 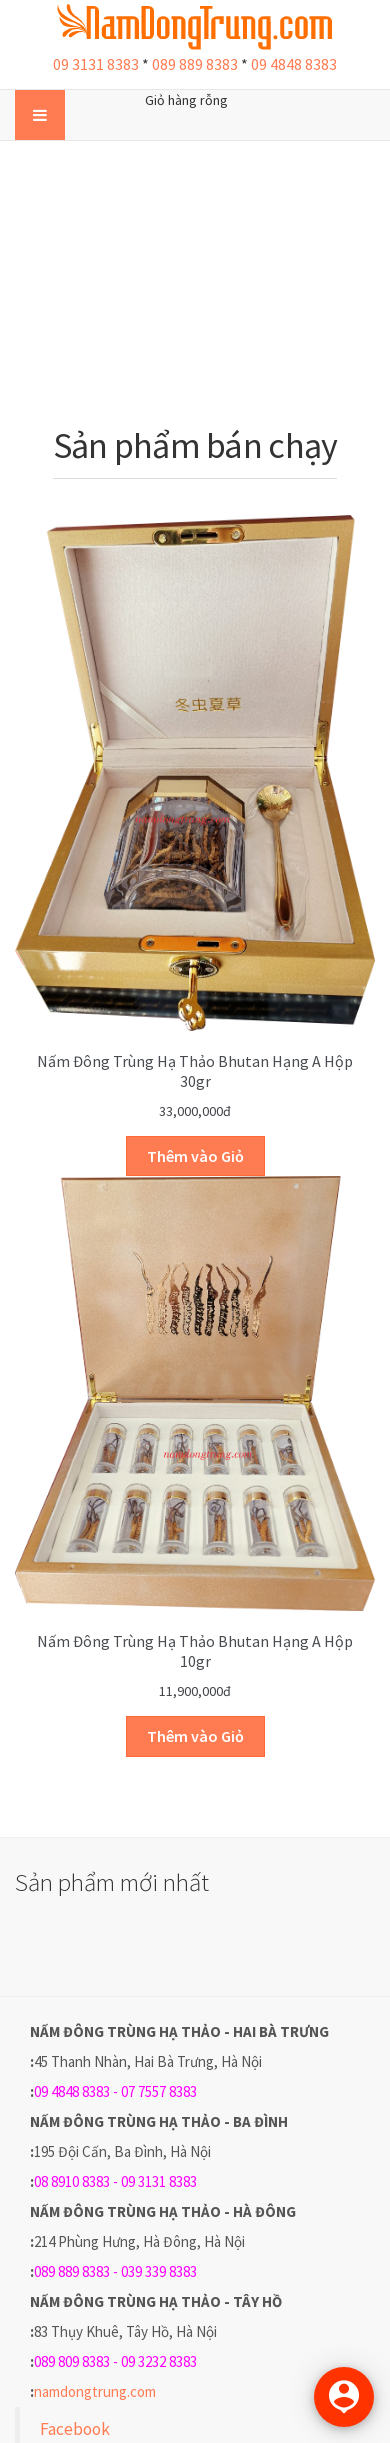 I want to click on 09 3232 8383, so click(x=159, y=2361).